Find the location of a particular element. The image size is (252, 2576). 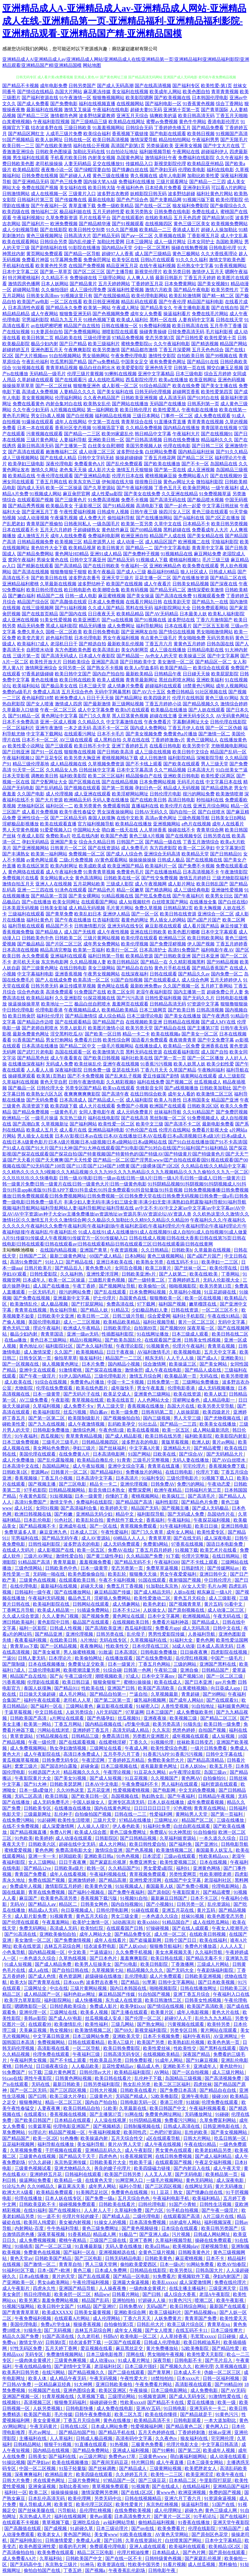

国产吃瓜免费在线 is located at coordinates (153, 895).